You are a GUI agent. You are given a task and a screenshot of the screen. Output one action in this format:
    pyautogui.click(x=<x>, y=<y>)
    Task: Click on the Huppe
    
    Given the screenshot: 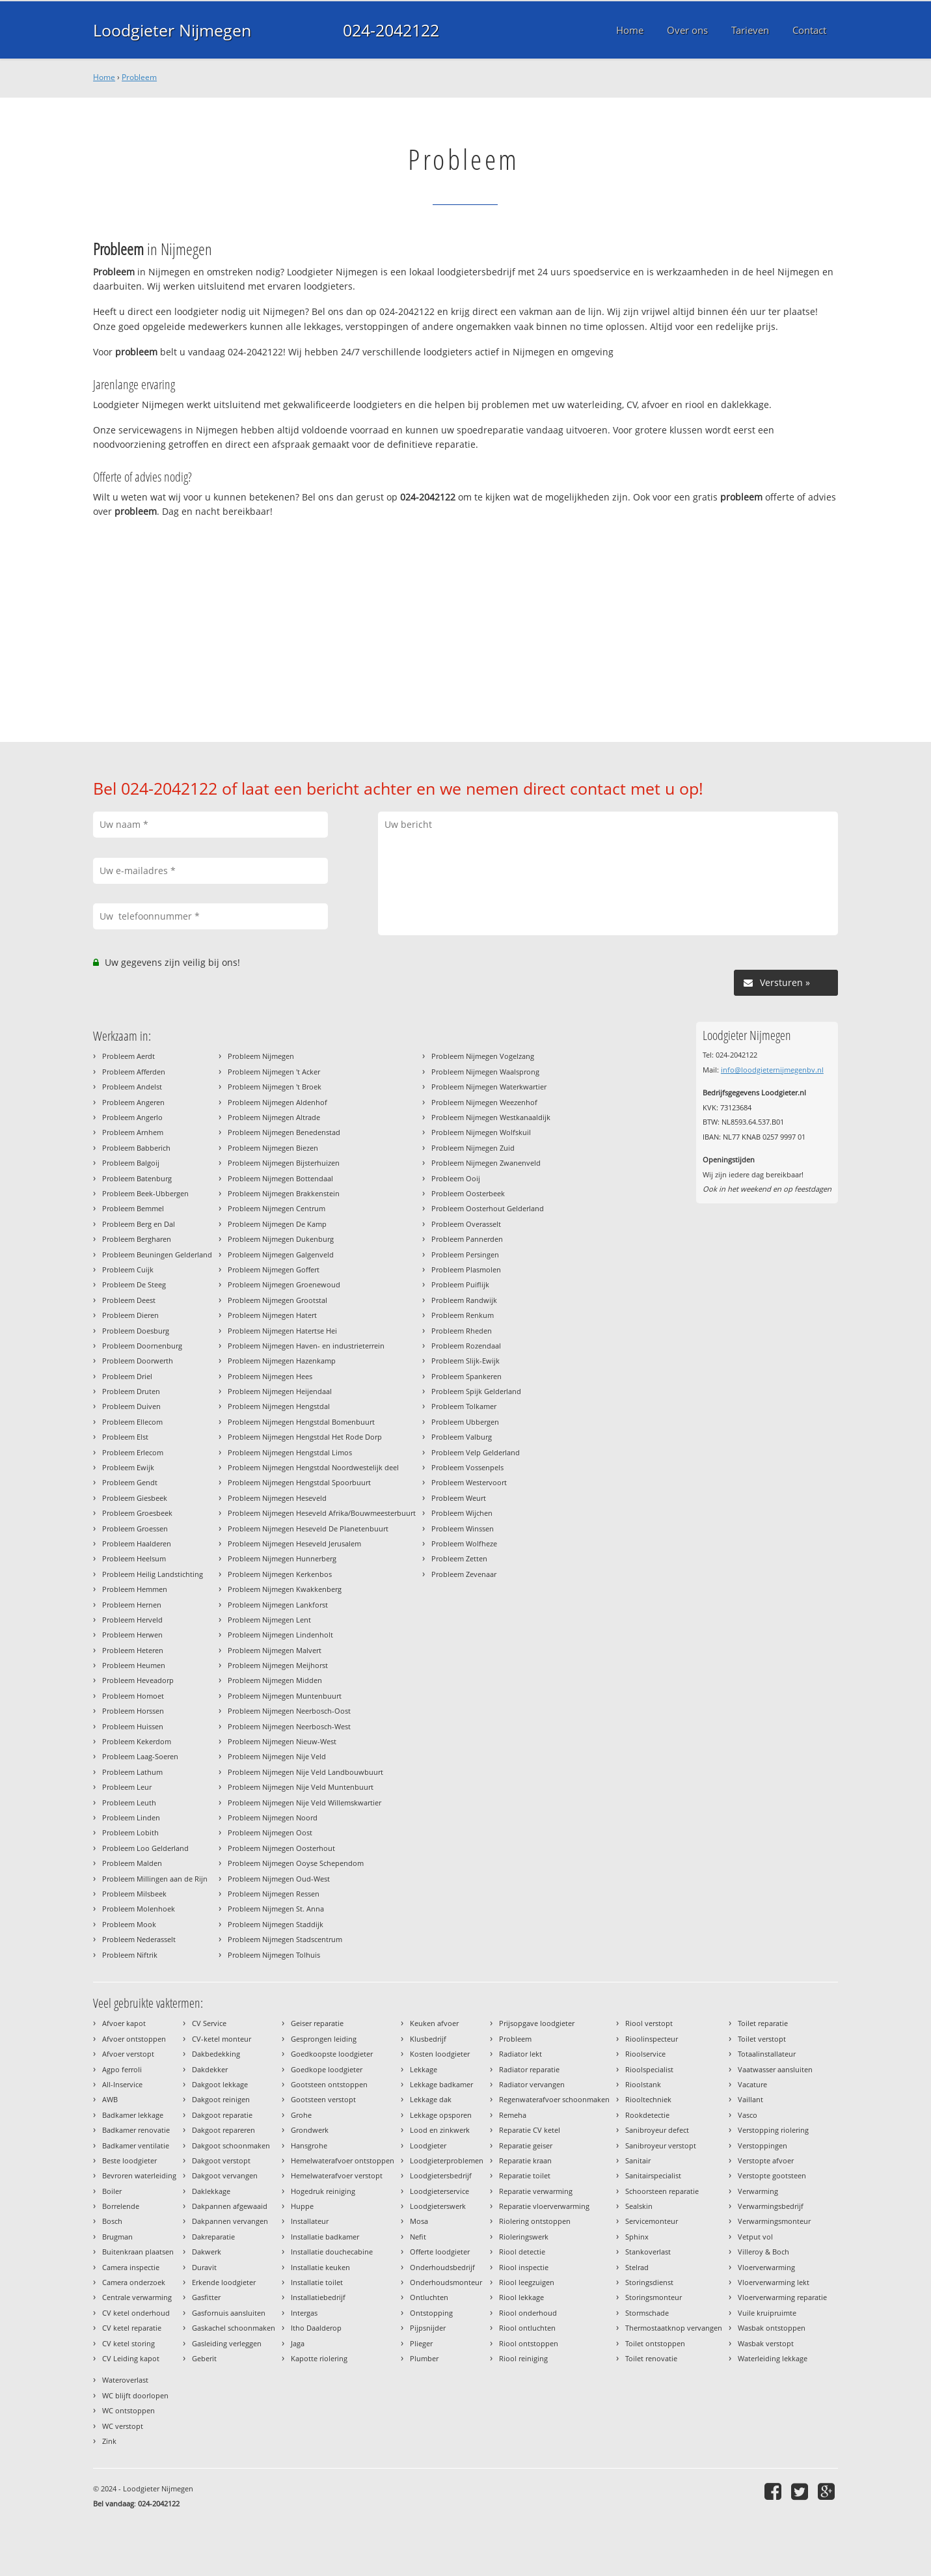 What is the action you would take?
    pyautogui.click(x=302, y=2206)
    